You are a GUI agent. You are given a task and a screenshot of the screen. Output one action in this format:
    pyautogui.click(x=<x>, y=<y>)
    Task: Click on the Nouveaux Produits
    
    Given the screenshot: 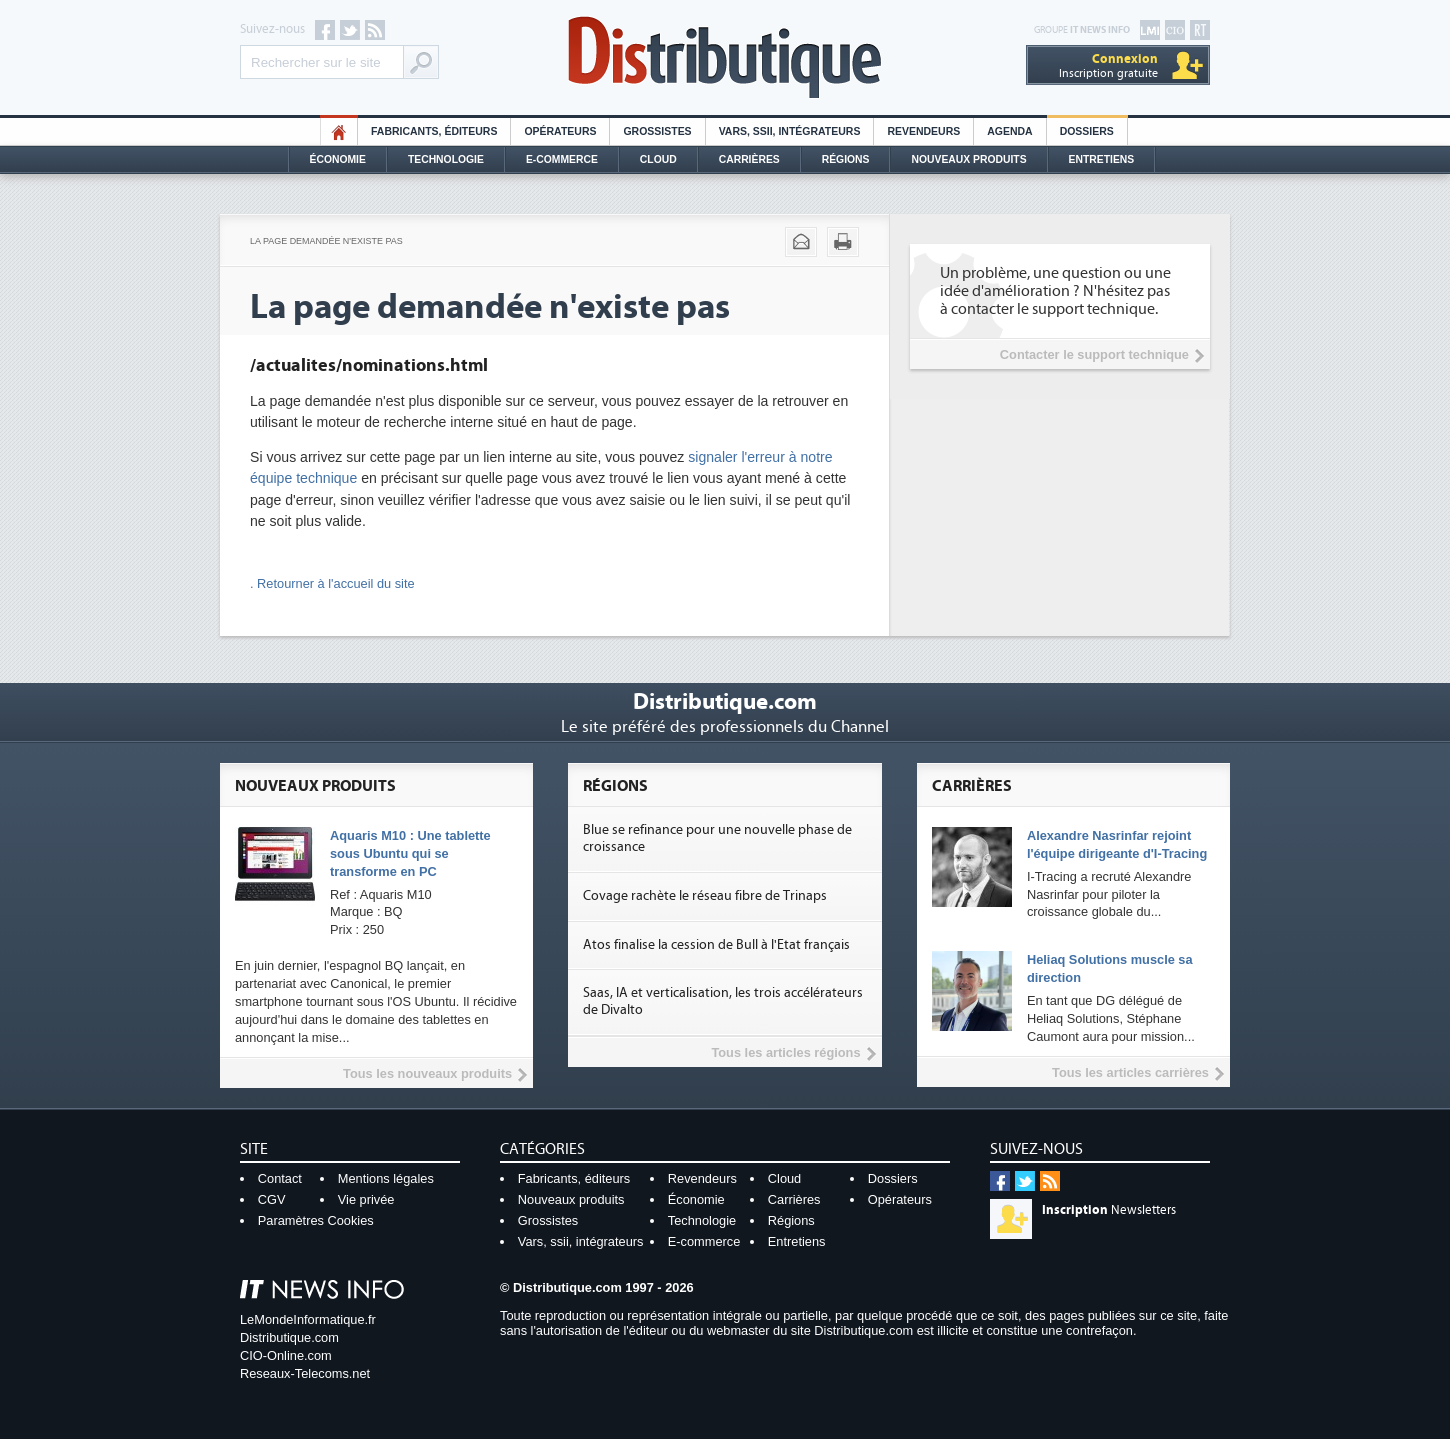 What is the action you would take?
    pyautogui.click(x=968, y=159)
    